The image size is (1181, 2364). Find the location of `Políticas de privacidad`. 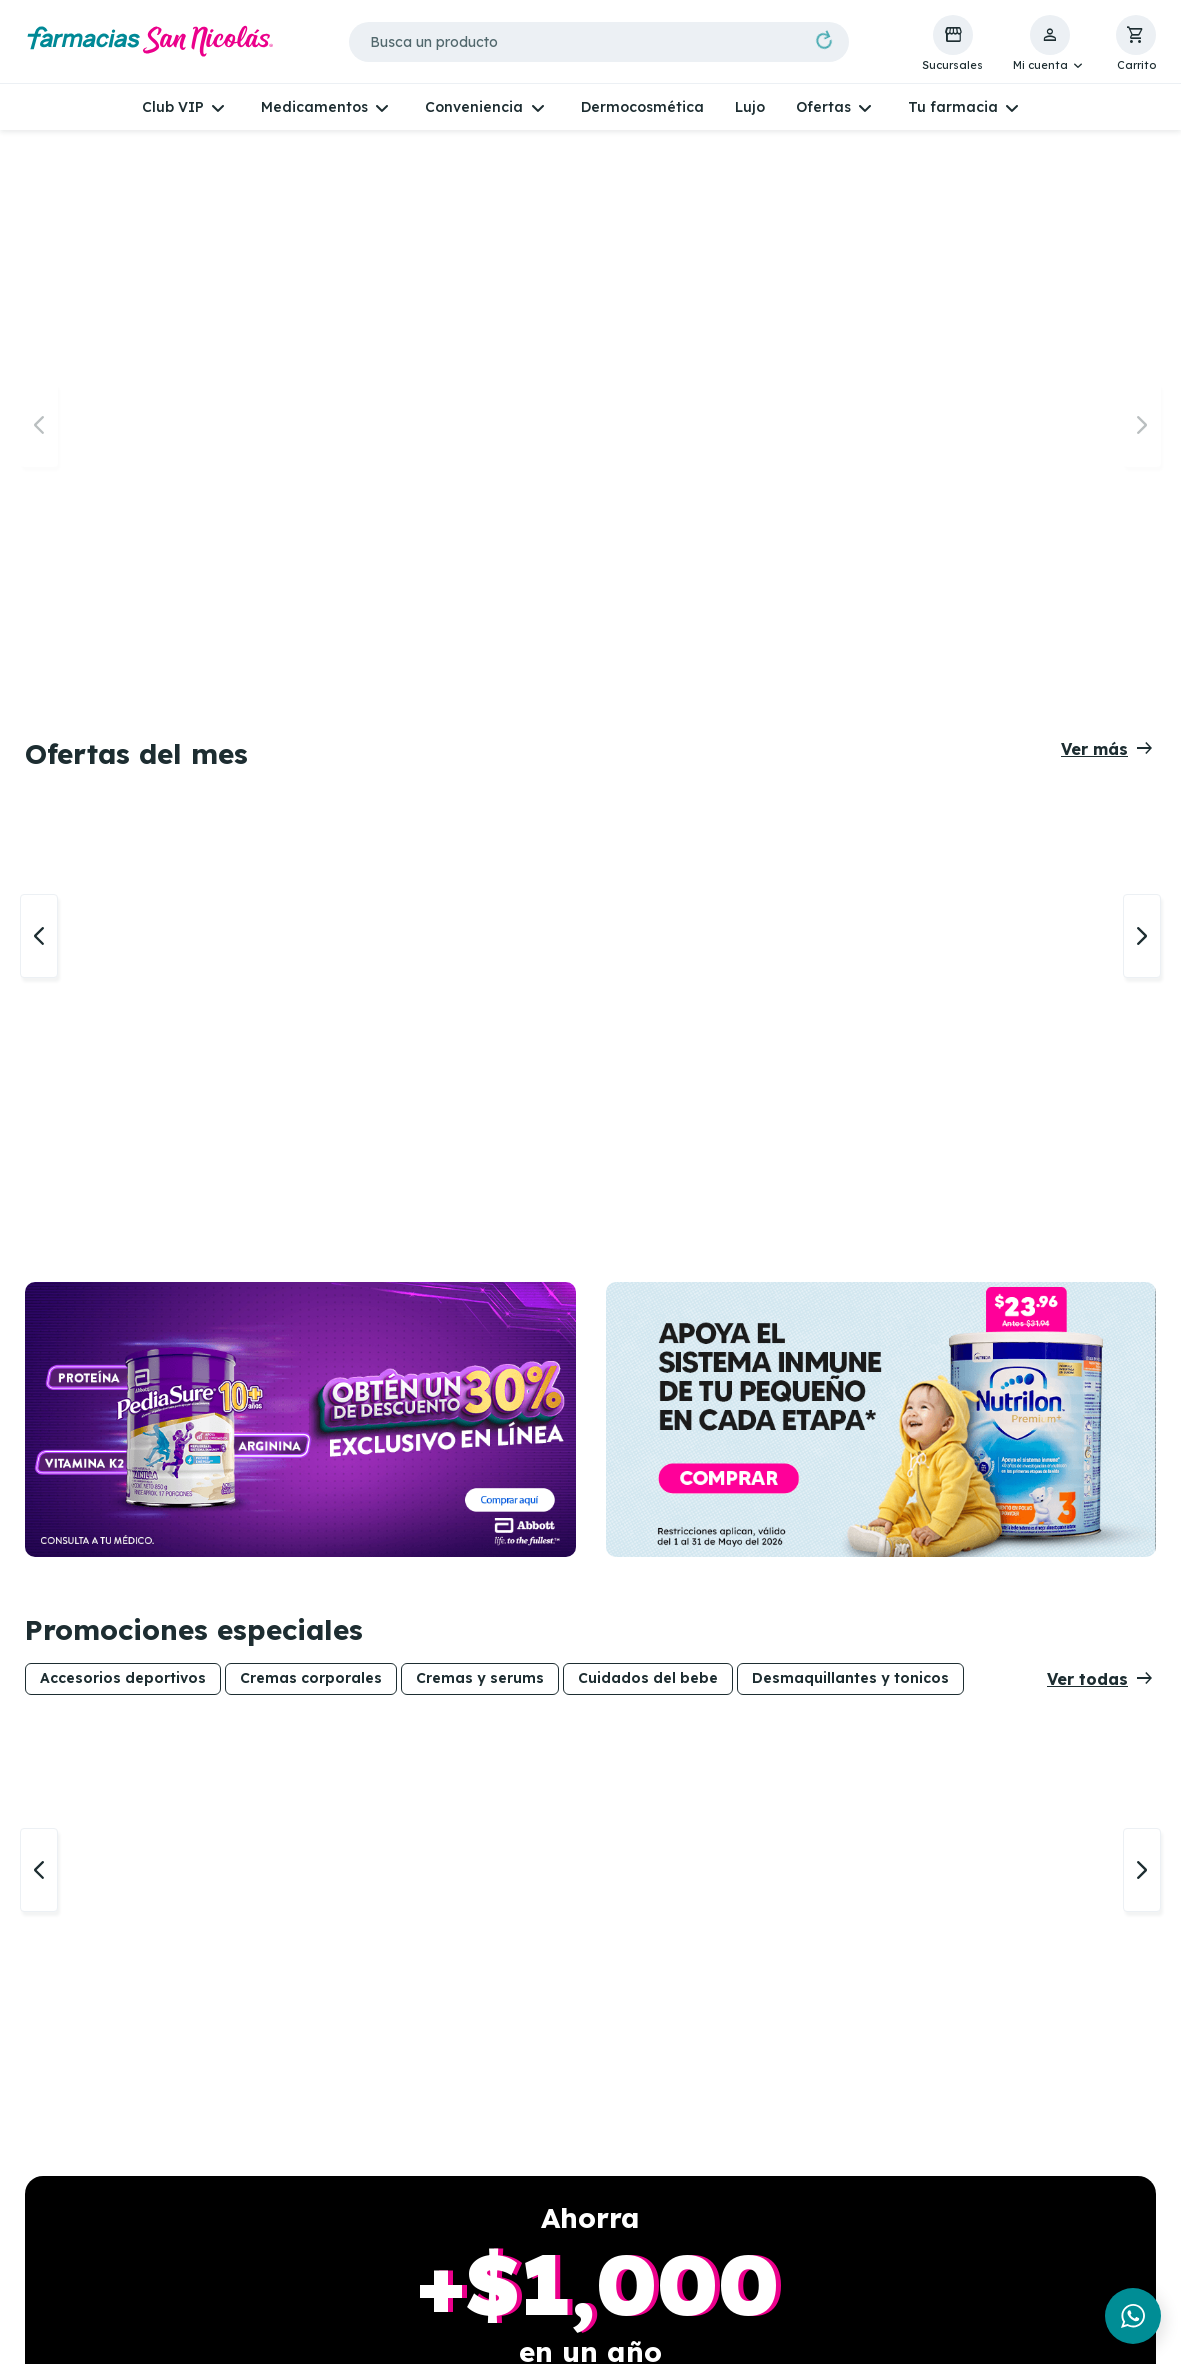

Políticas de privacidad is located at coordinates (817, 2155).